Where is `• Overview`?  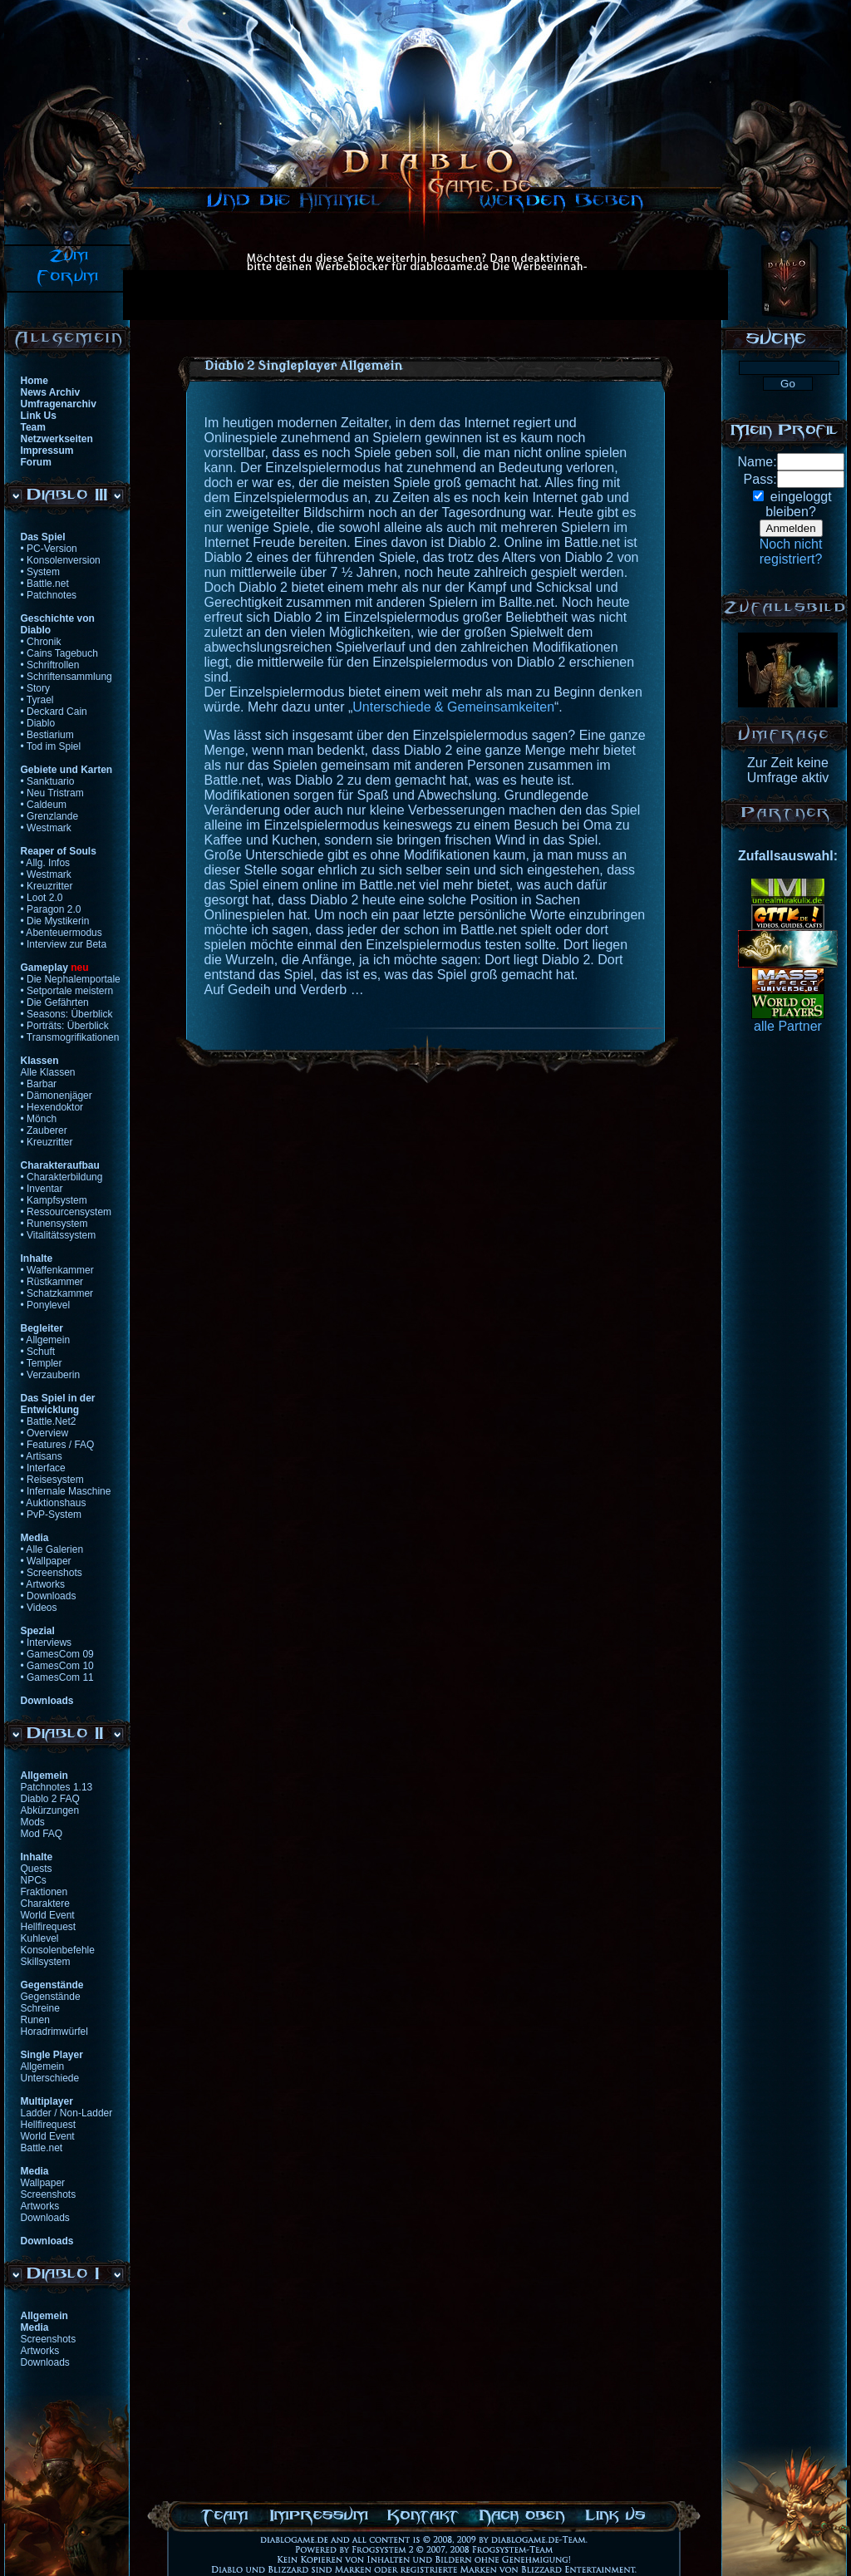
• Overview is located at coordinates (45, 1433).